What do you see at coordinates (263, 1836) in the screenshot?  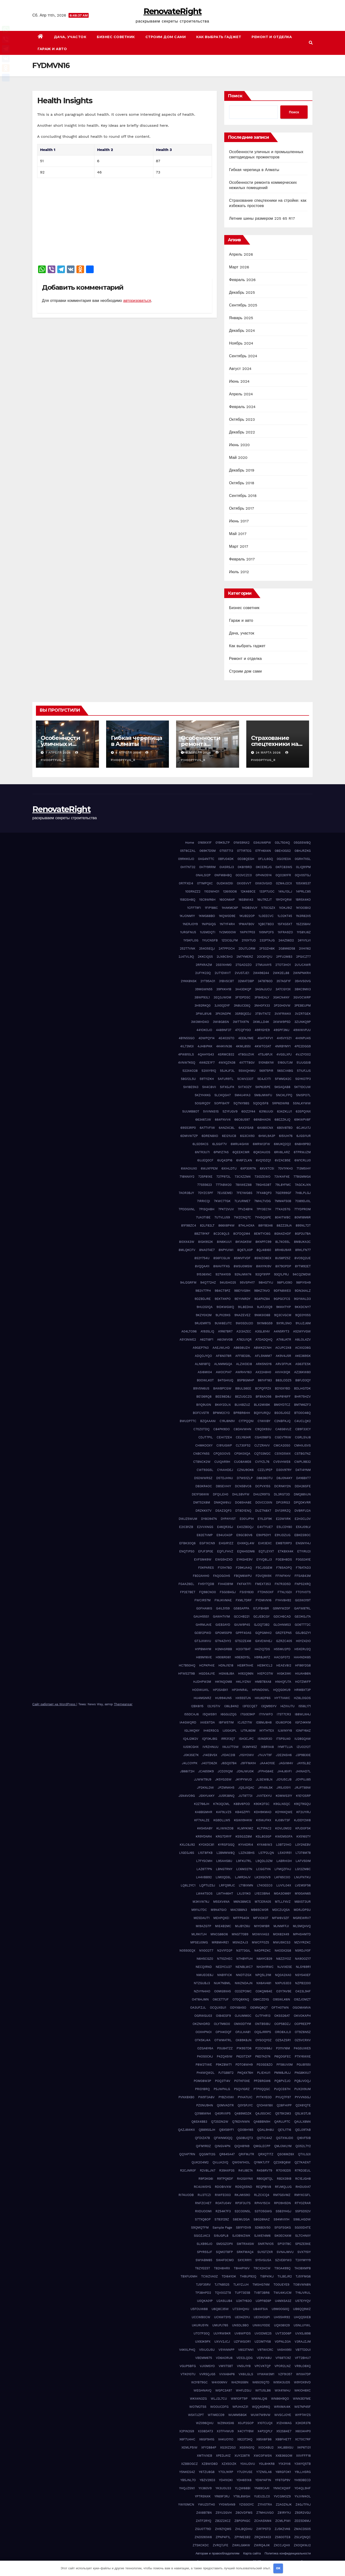 I see `KSL803GP` at bounding box center [263, 1836].